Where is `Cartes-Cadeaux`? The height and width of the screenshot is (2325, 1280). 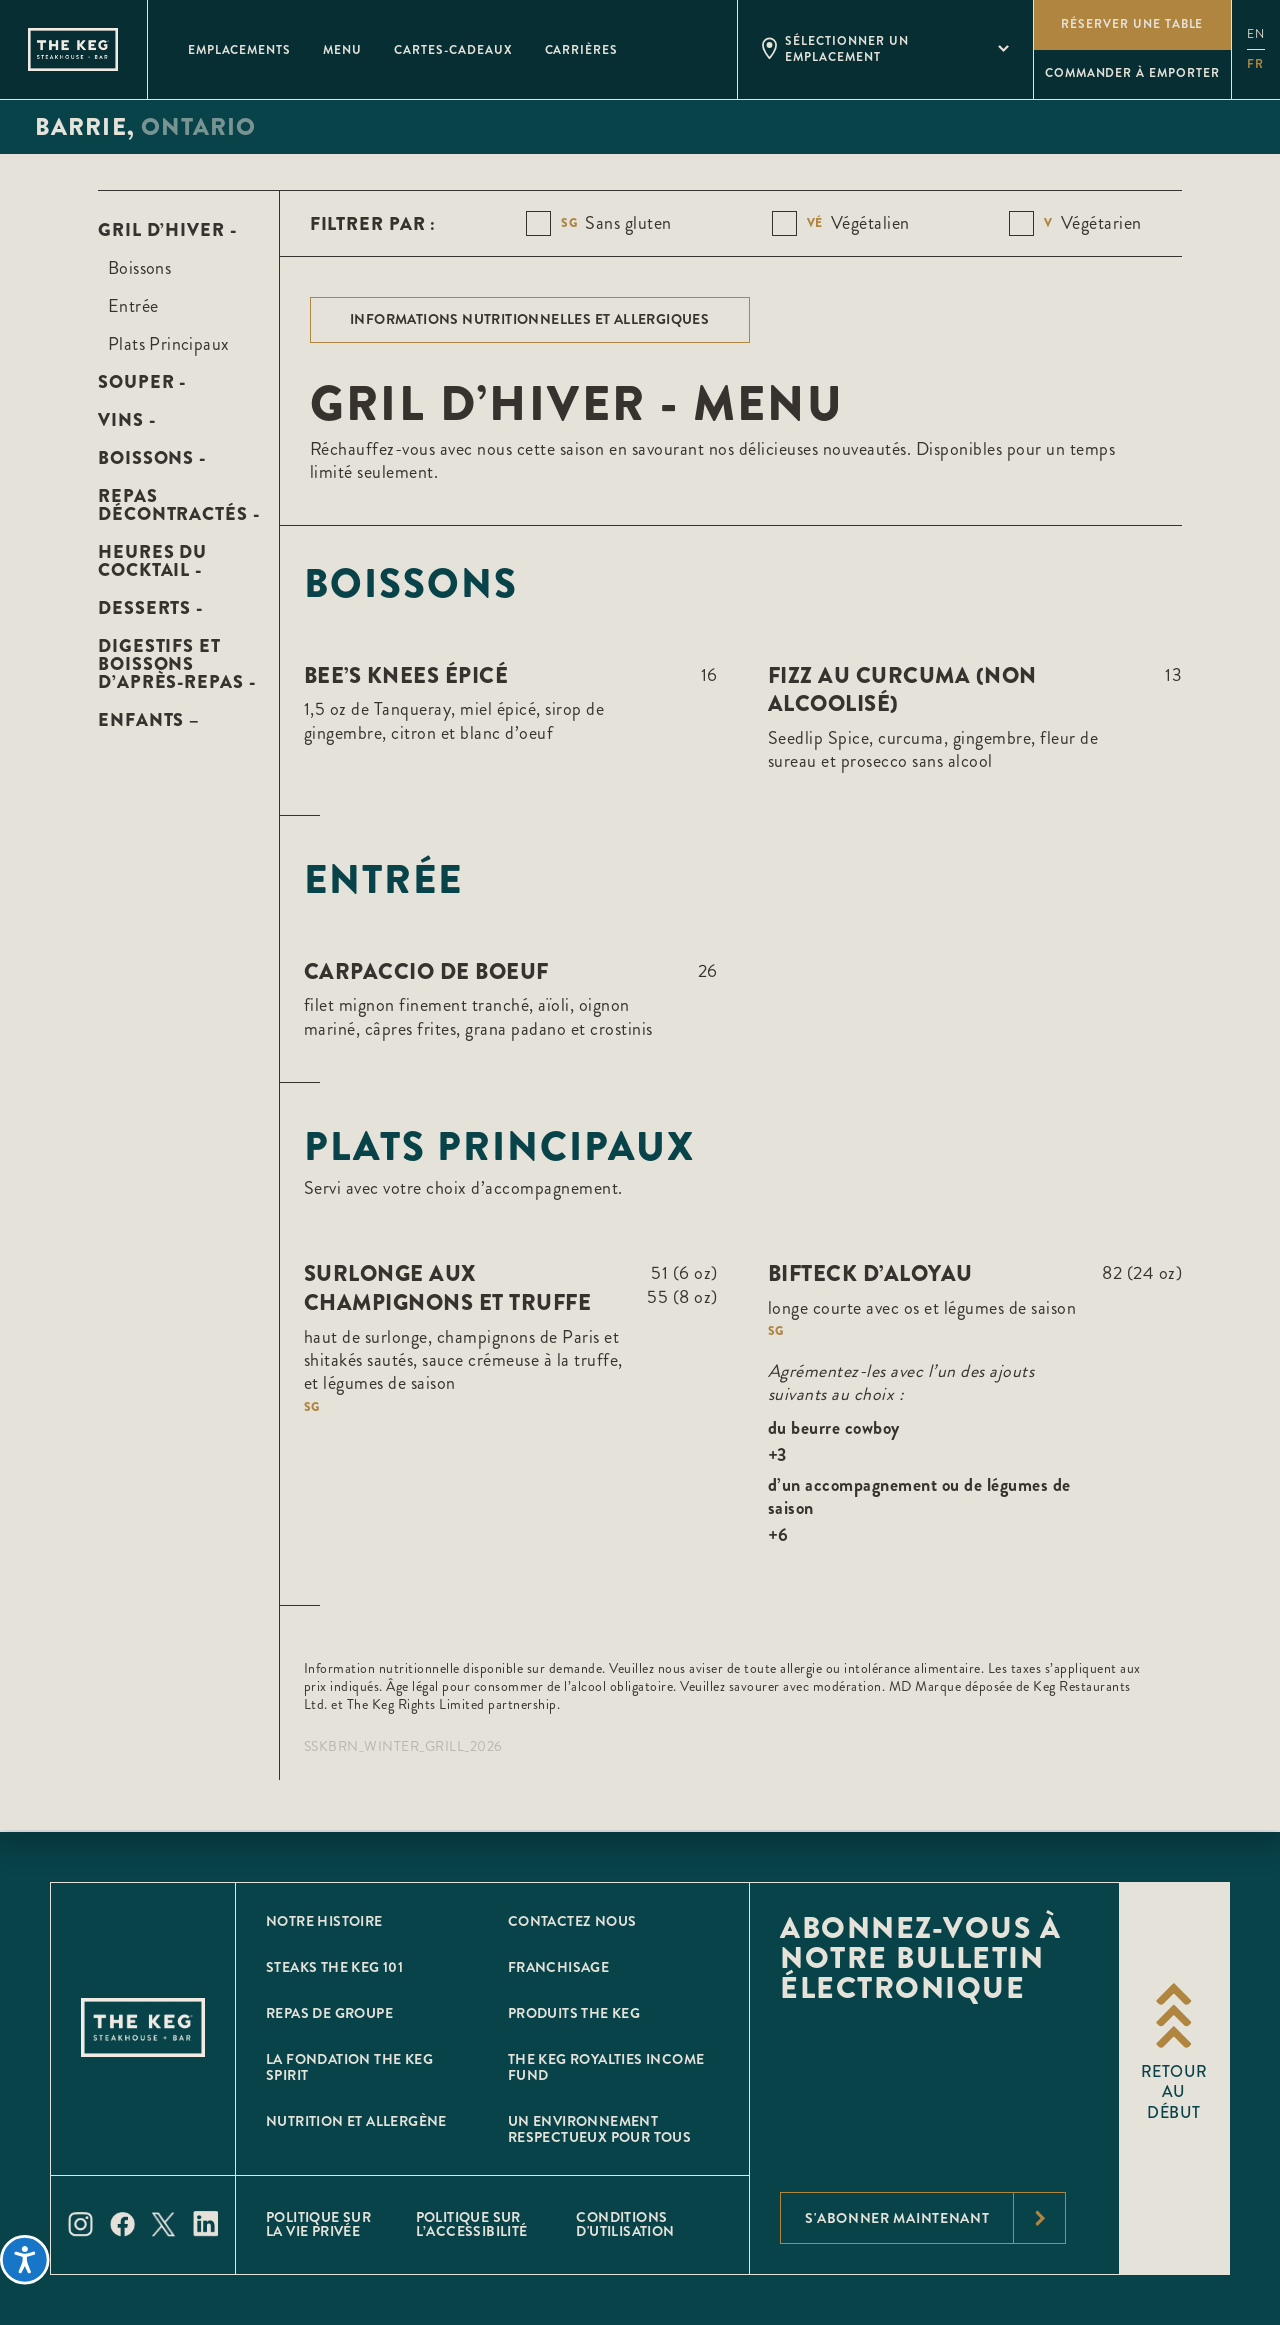 Cartes-Cadeaux is located at coordinates (453, 50).